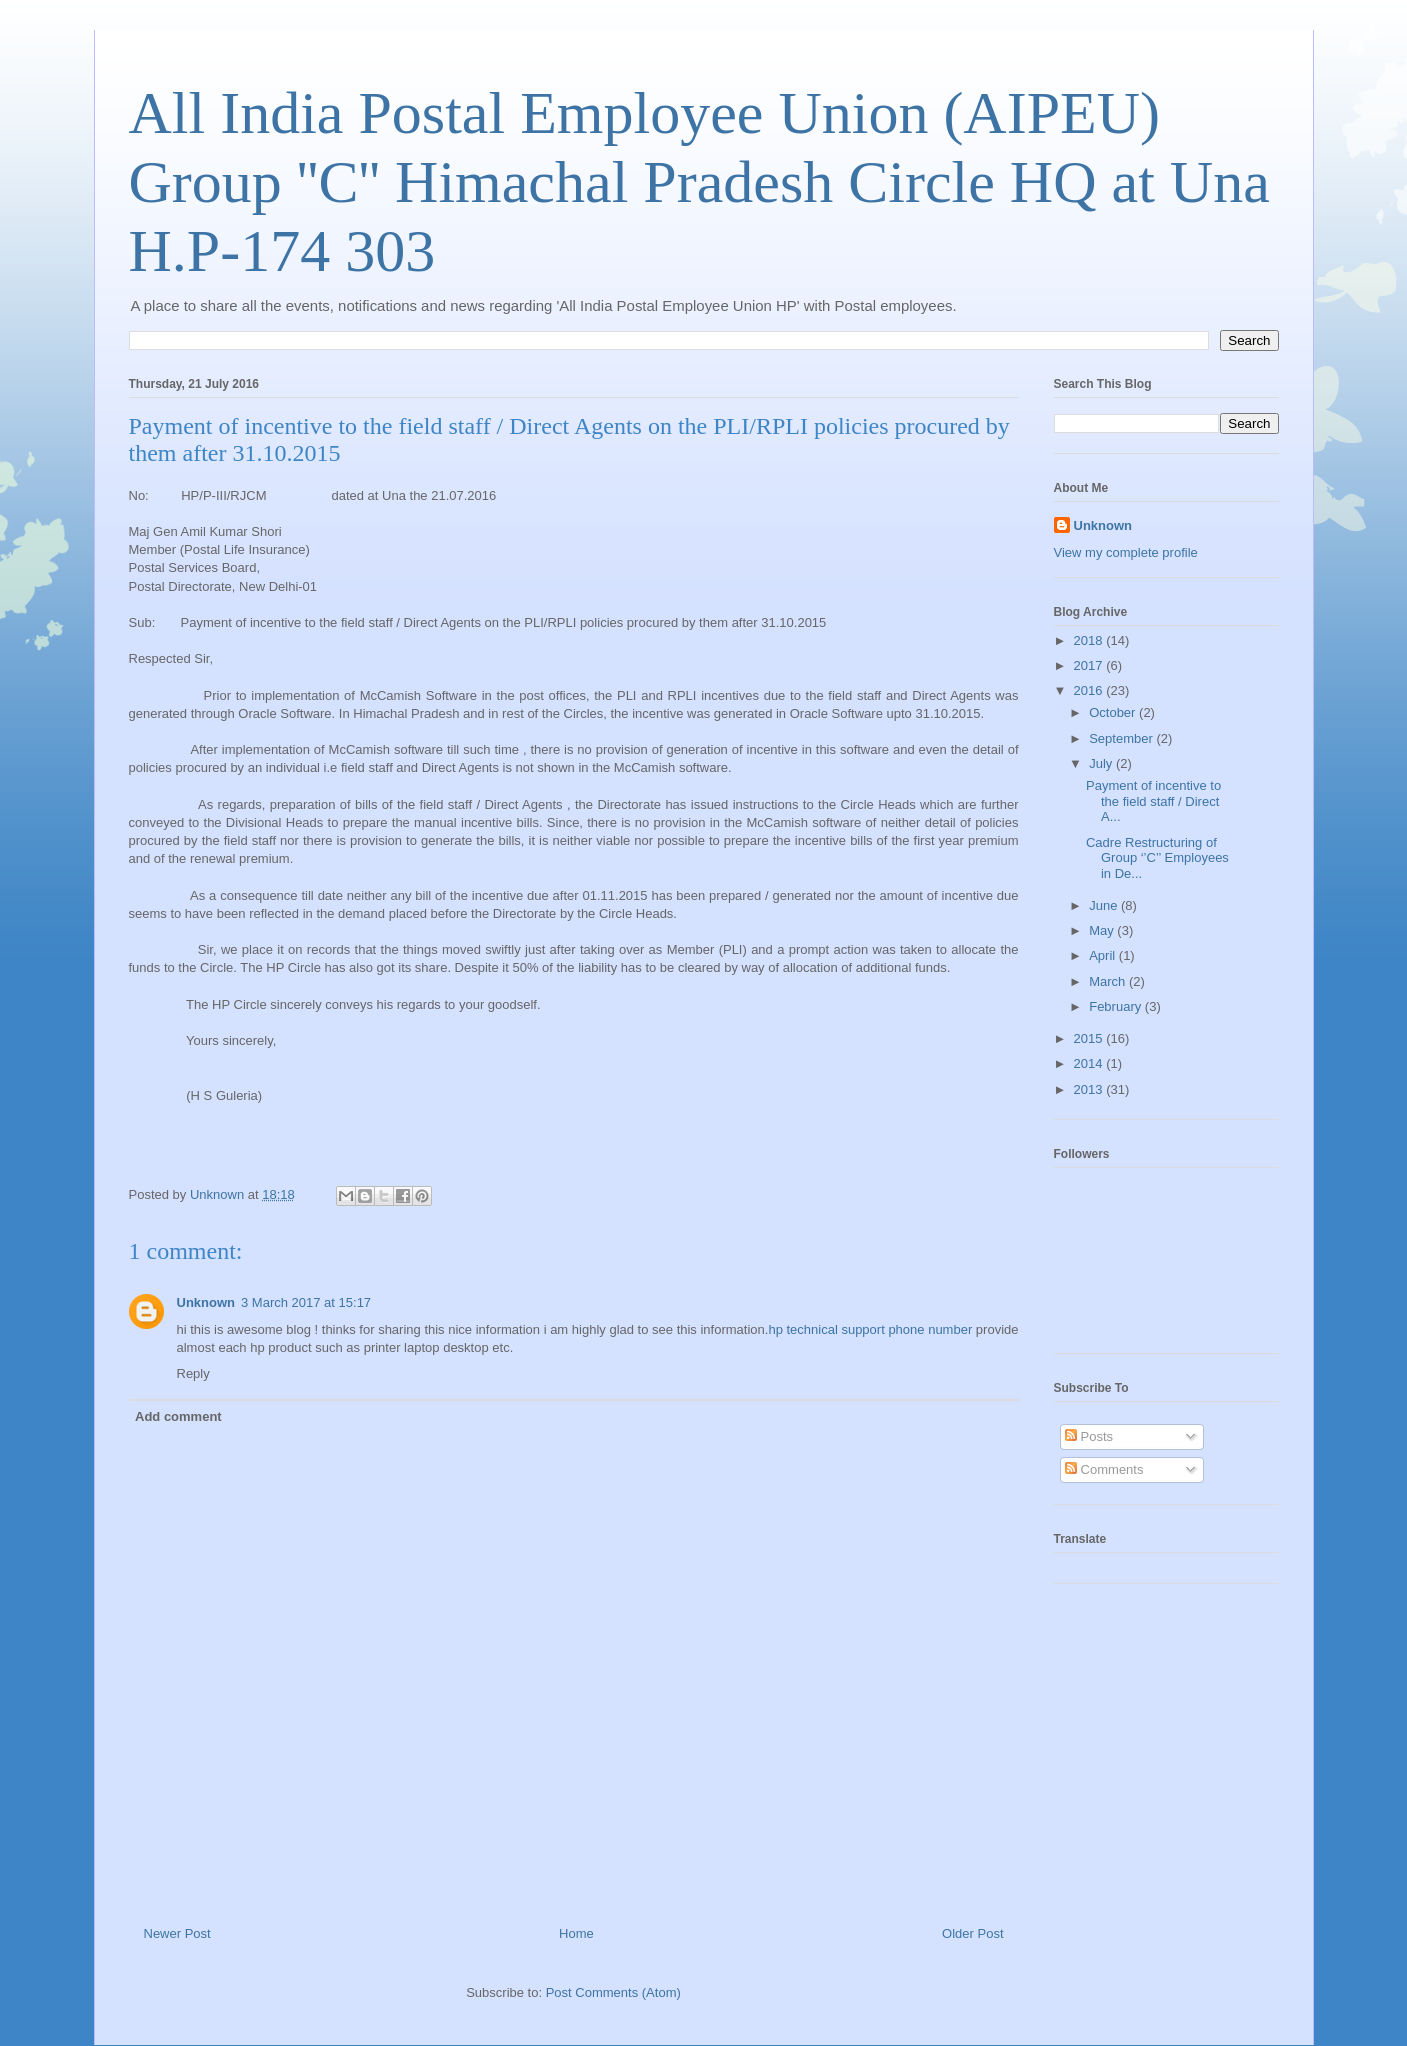  Describe the element at coordinates (613, 1992) in the screenshot. I see `Post Comments (Atom)` at that location.